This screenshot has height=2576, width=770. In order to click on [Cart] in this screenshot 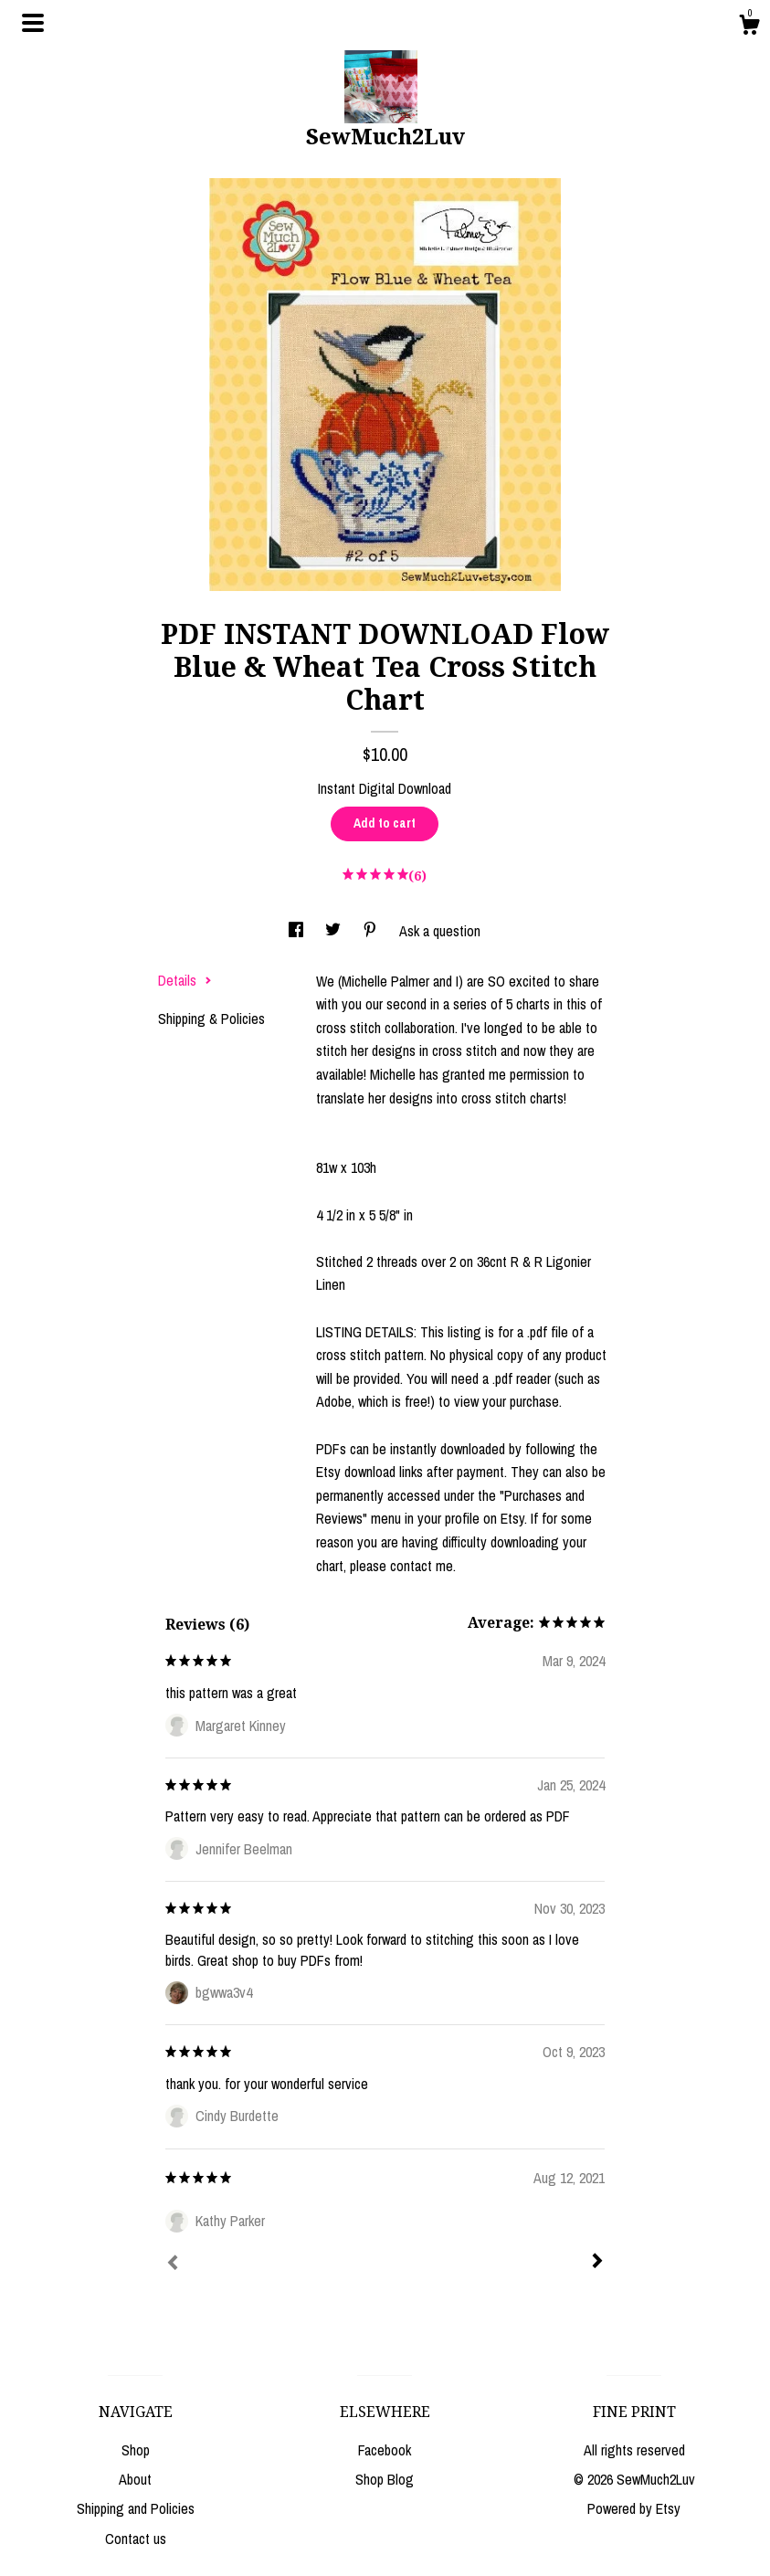, I will do `click(749, 27)`.